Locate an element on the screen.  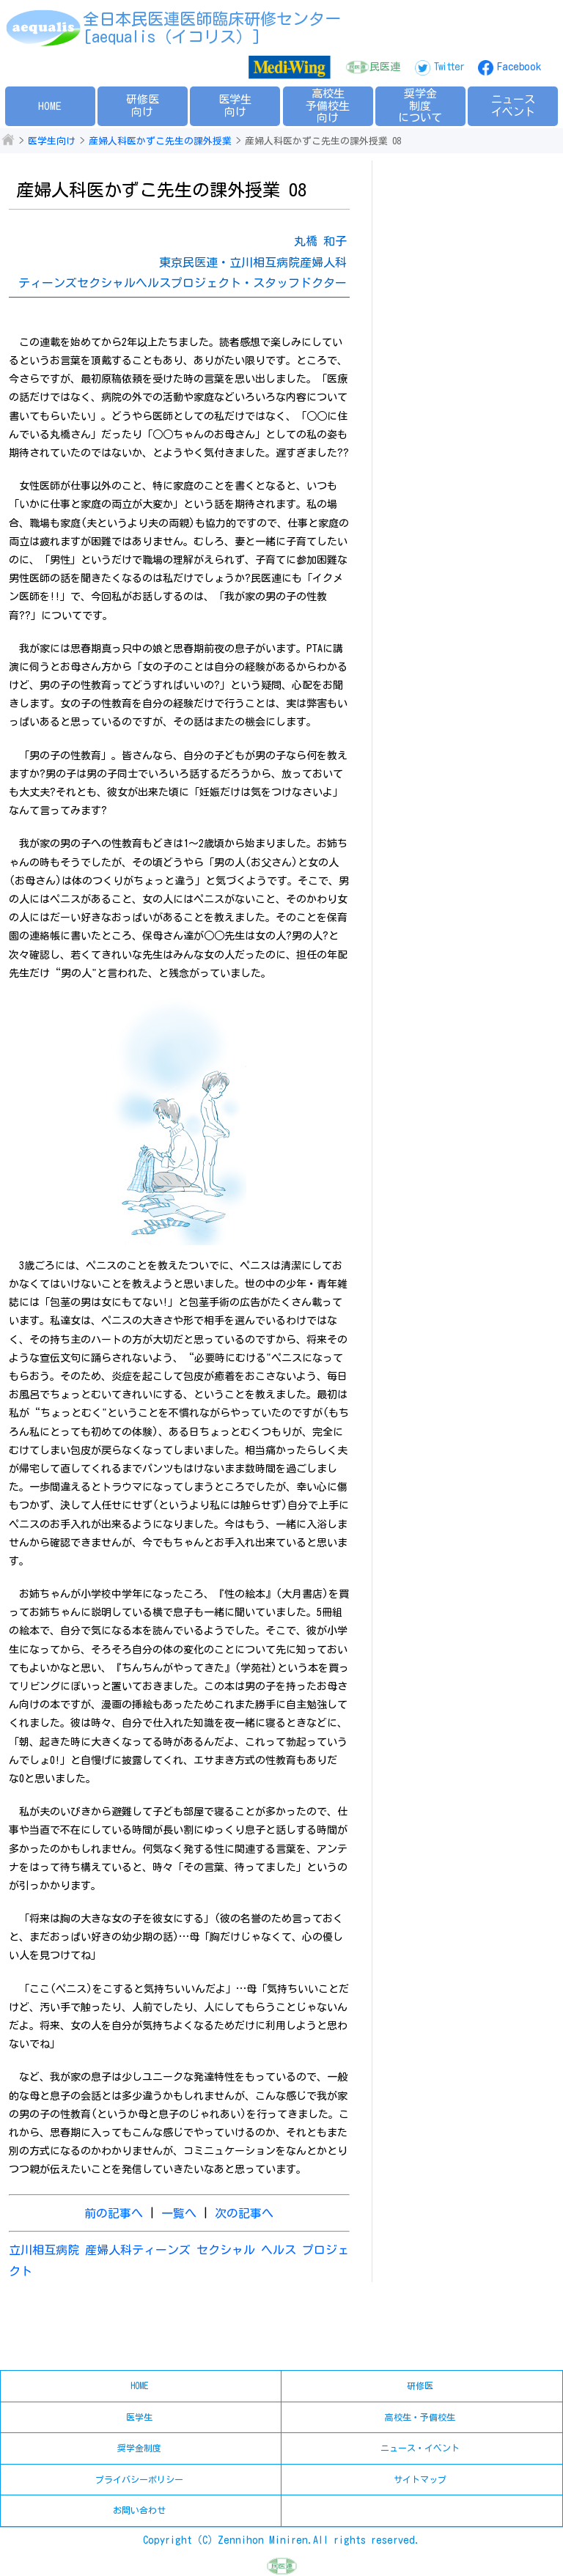
研修医向け is located at coordinates (142, 105).